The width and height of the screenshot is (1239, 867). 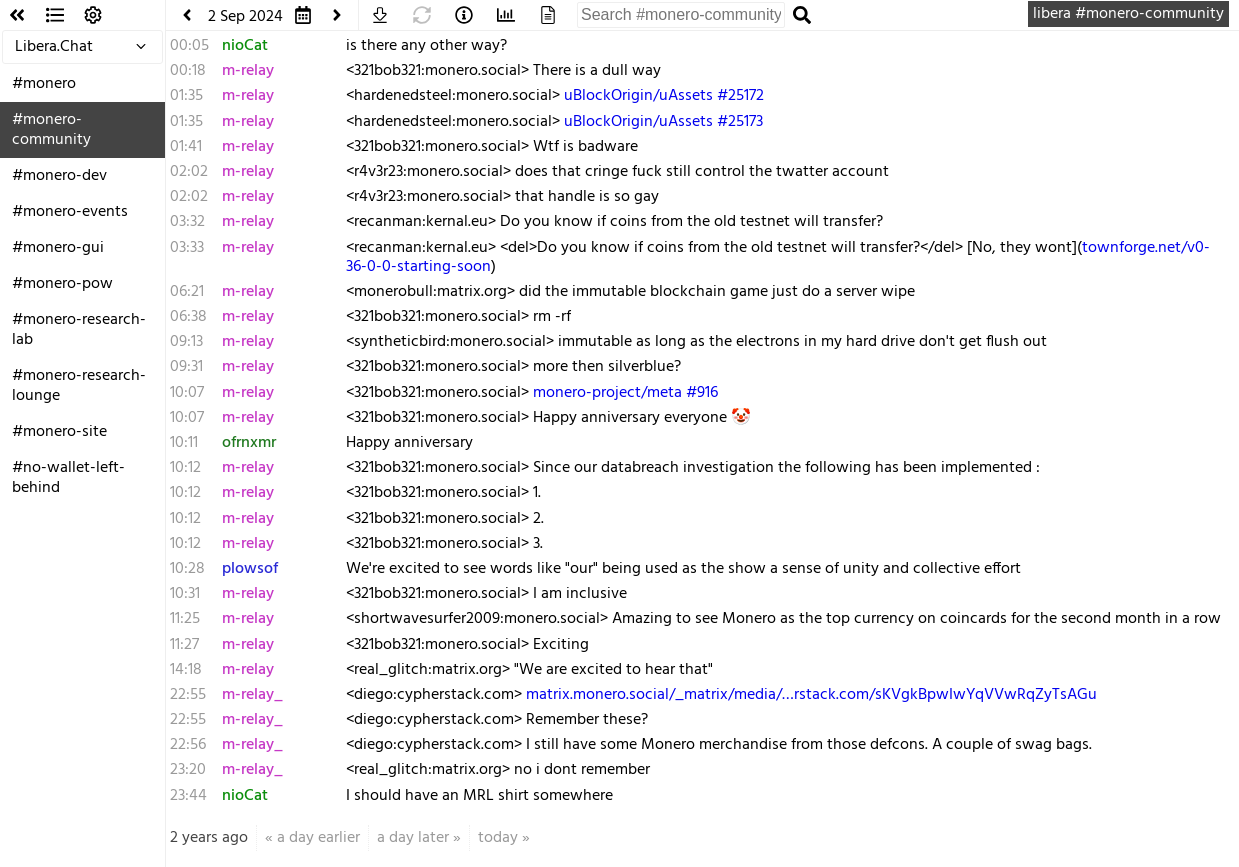 I want to click on #monero-site, so click(x=59, y=432).